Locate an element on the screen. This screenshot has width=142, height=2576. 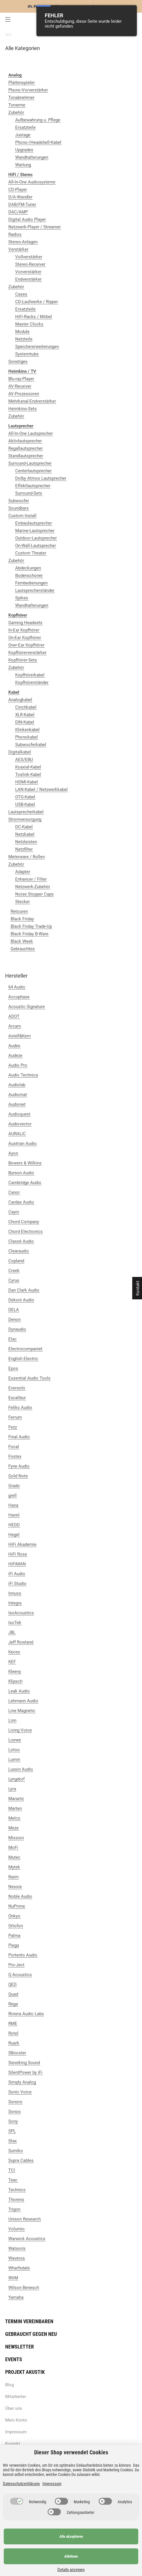
Kleeny is located at coordinates (14, 1671).